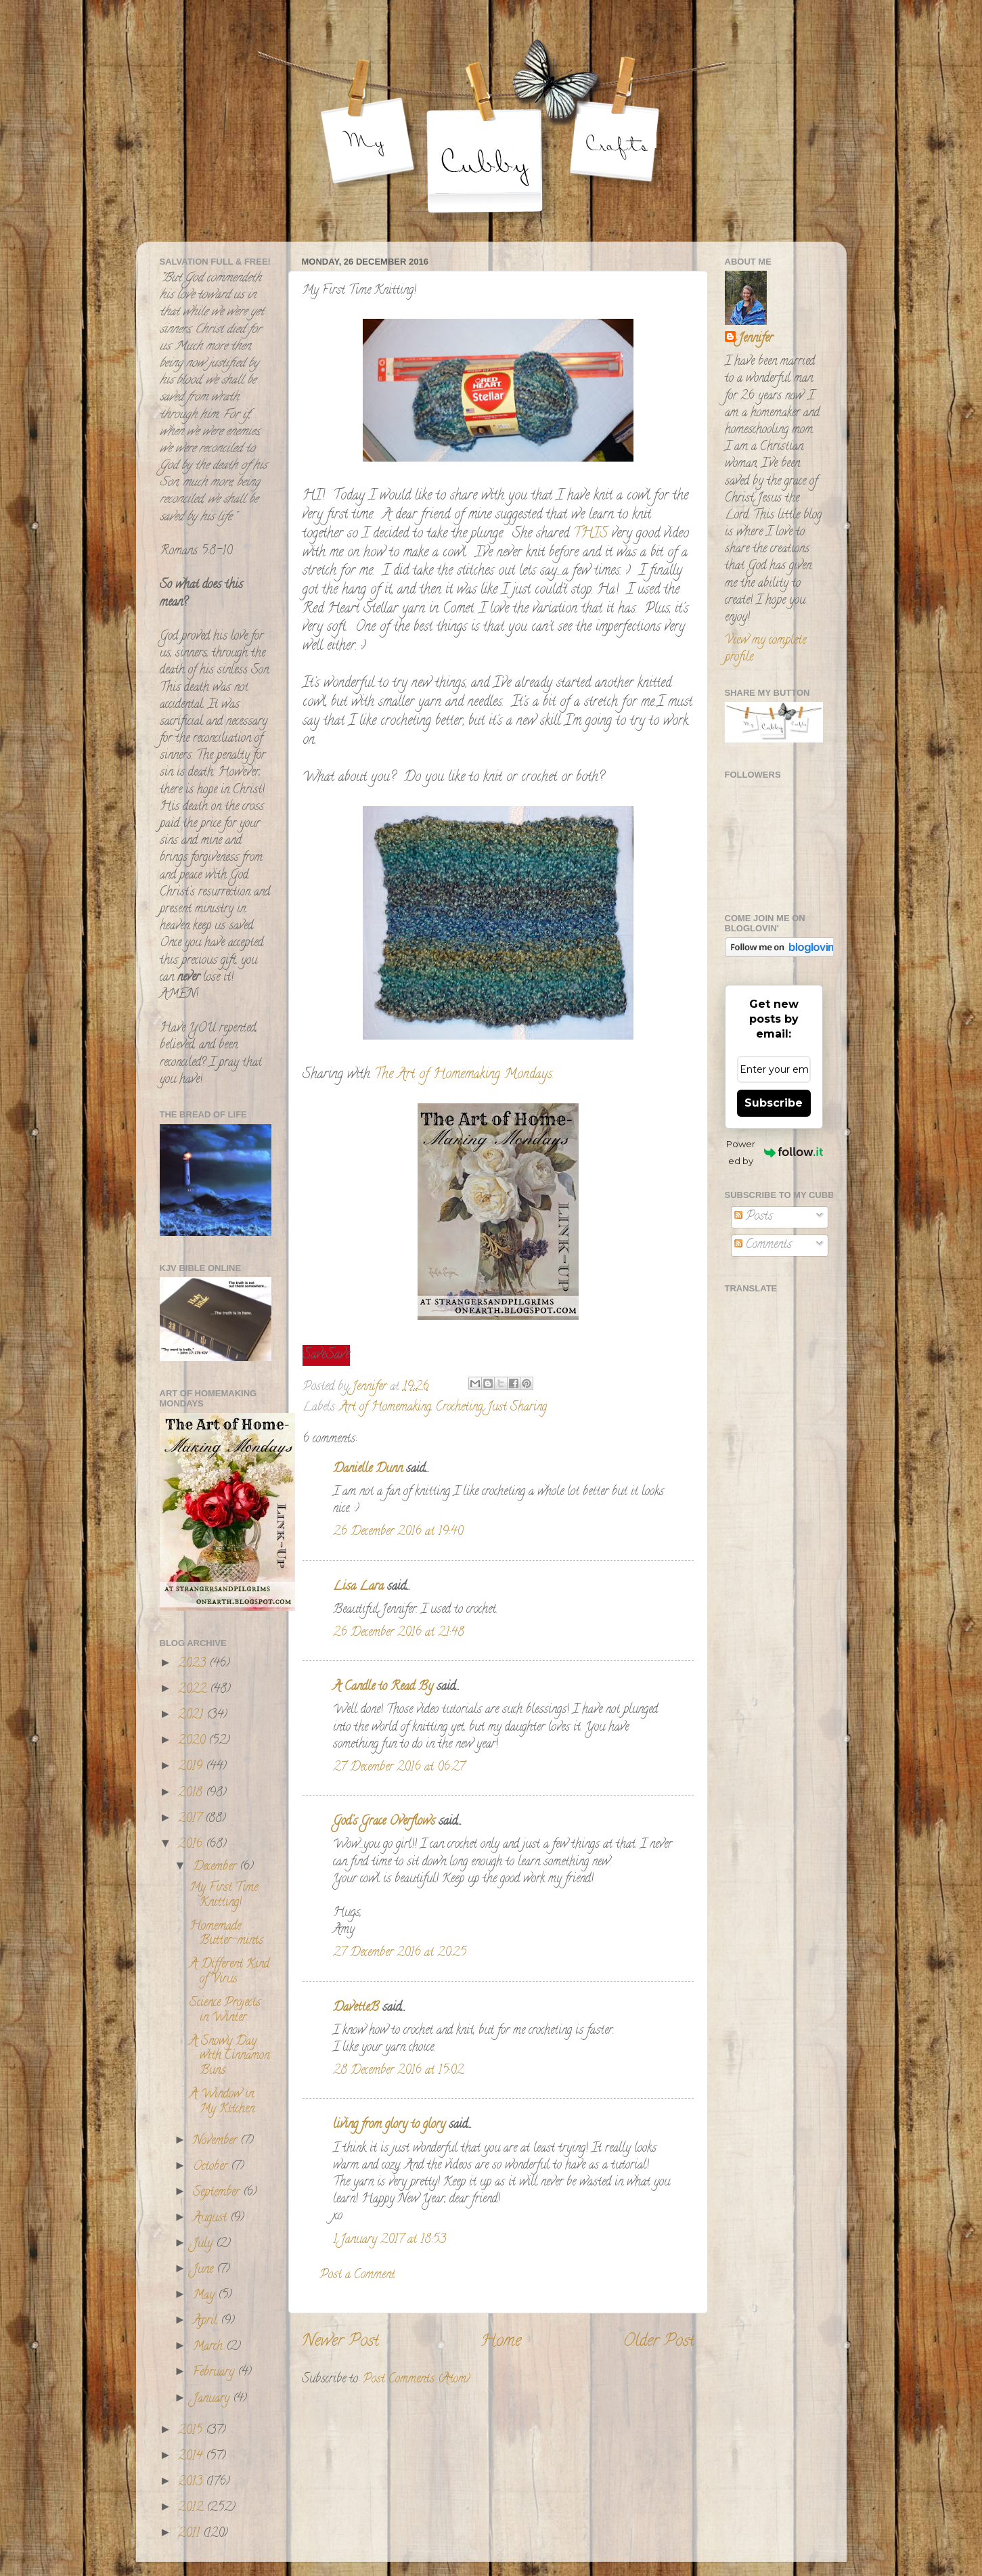 The width and height of the screenshot is (982, 2576). I want to click on THIS, so click(590, 534).